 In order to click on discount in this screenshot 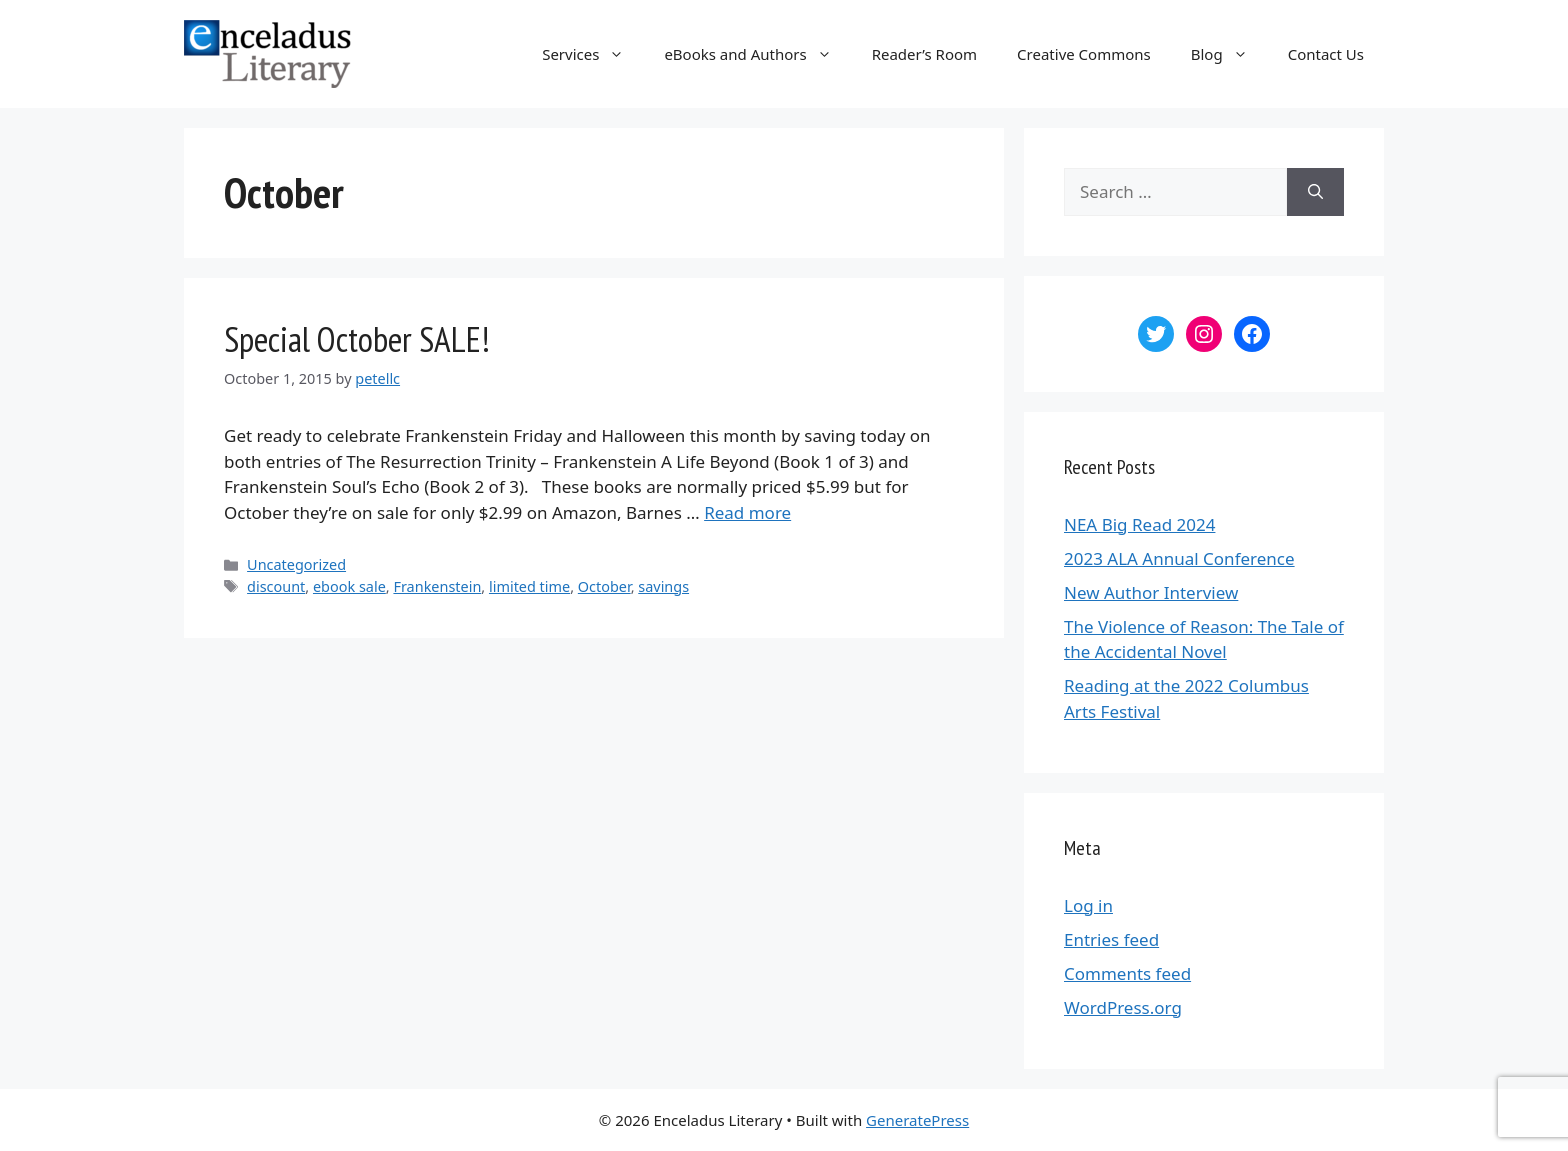, I will do `click(276, 586)`.